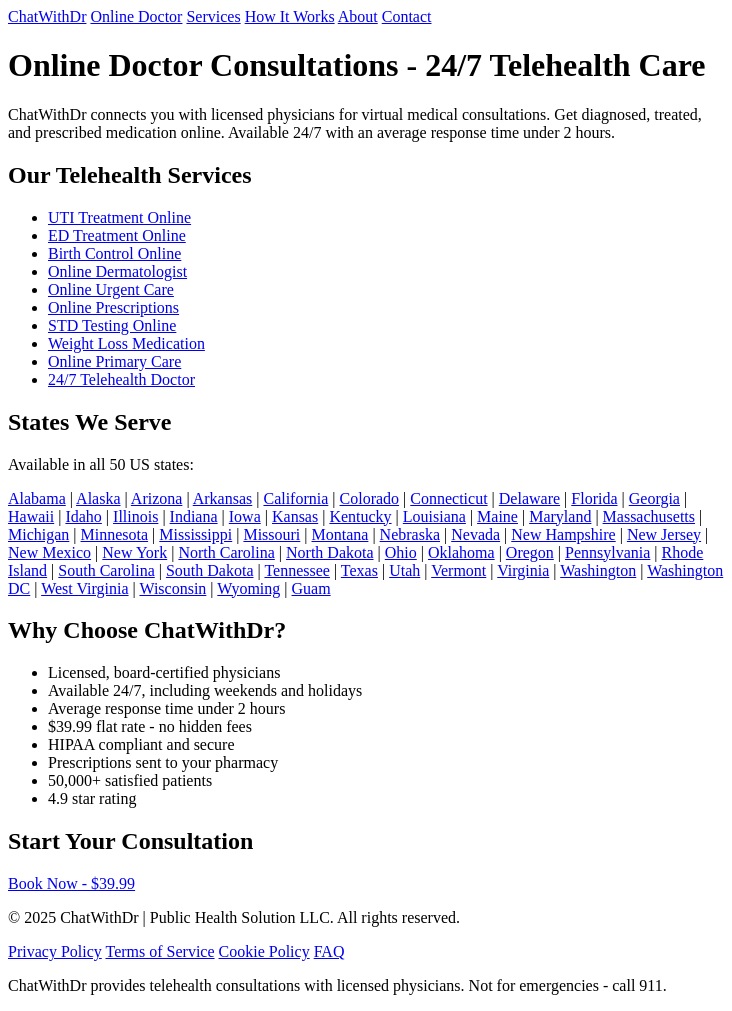 This screenshot has width=732, height=1011. What do you see at coordinates (31, 516) in the screenshot?
I see `Hawaii` at bounding box center [31, 516].